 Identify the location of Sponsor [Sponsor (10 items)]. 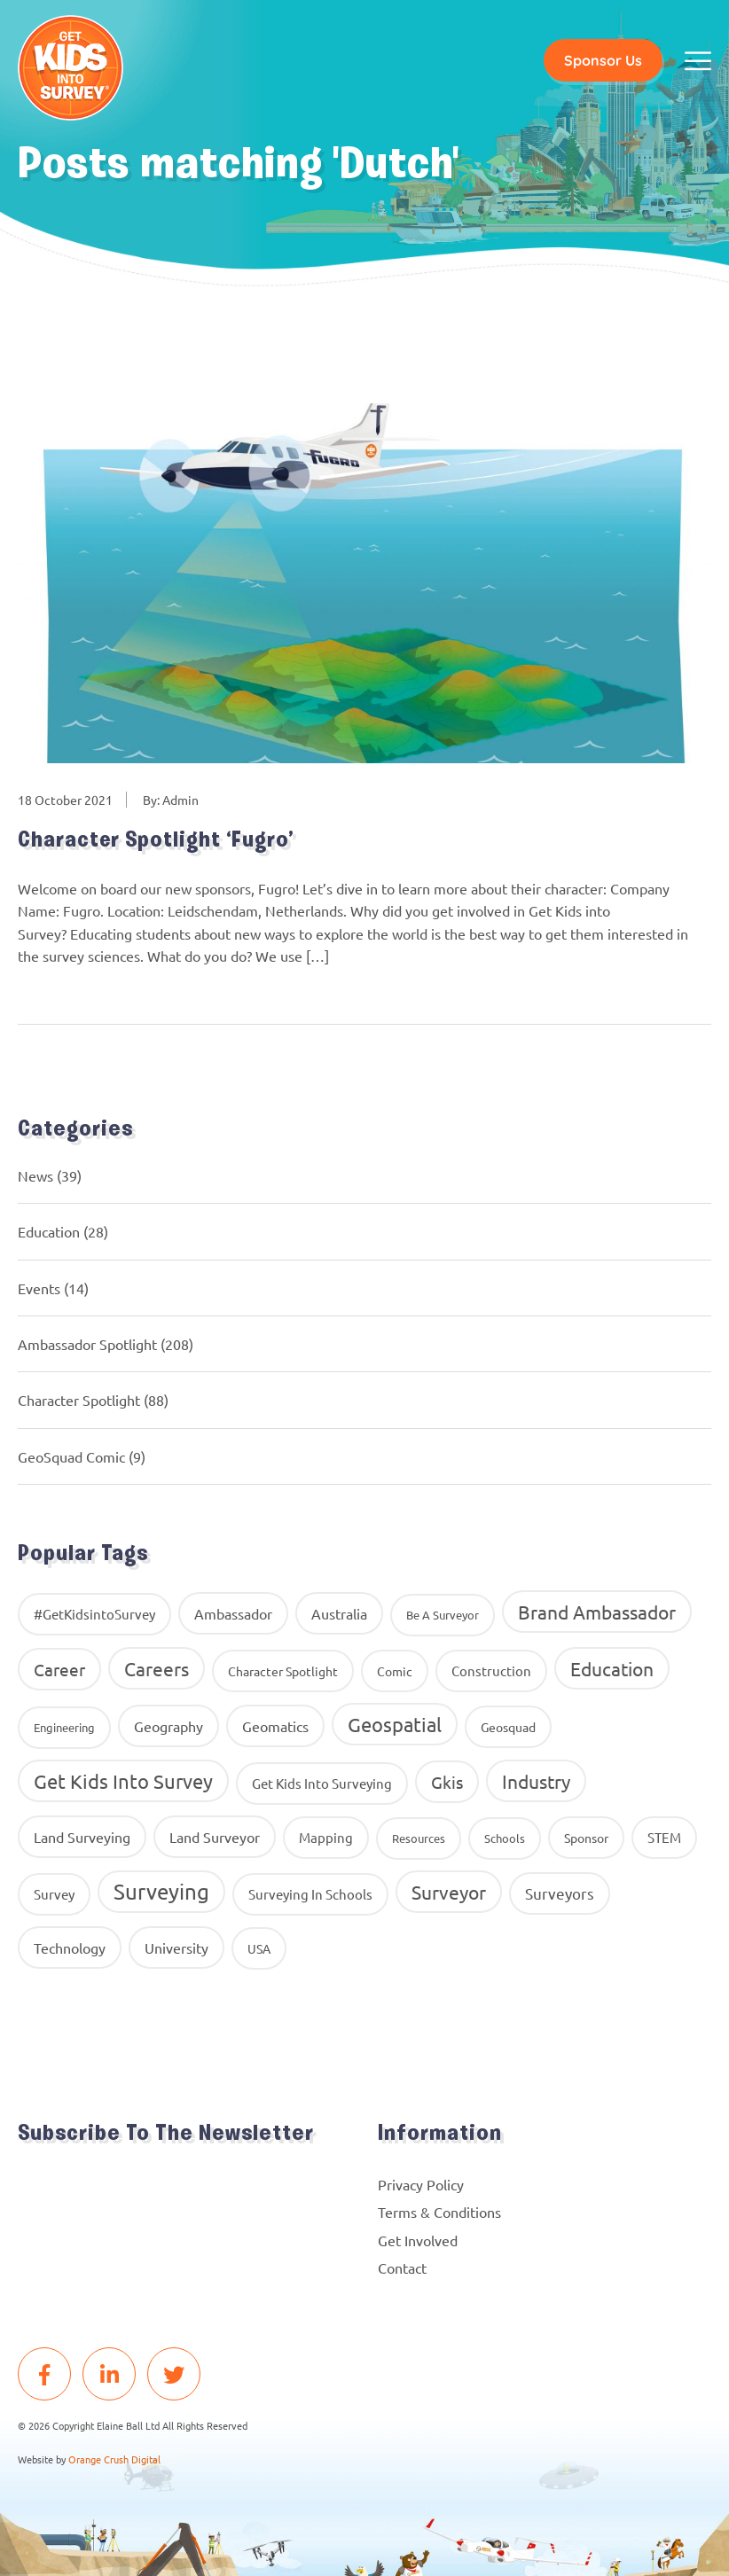
(586, 1838).